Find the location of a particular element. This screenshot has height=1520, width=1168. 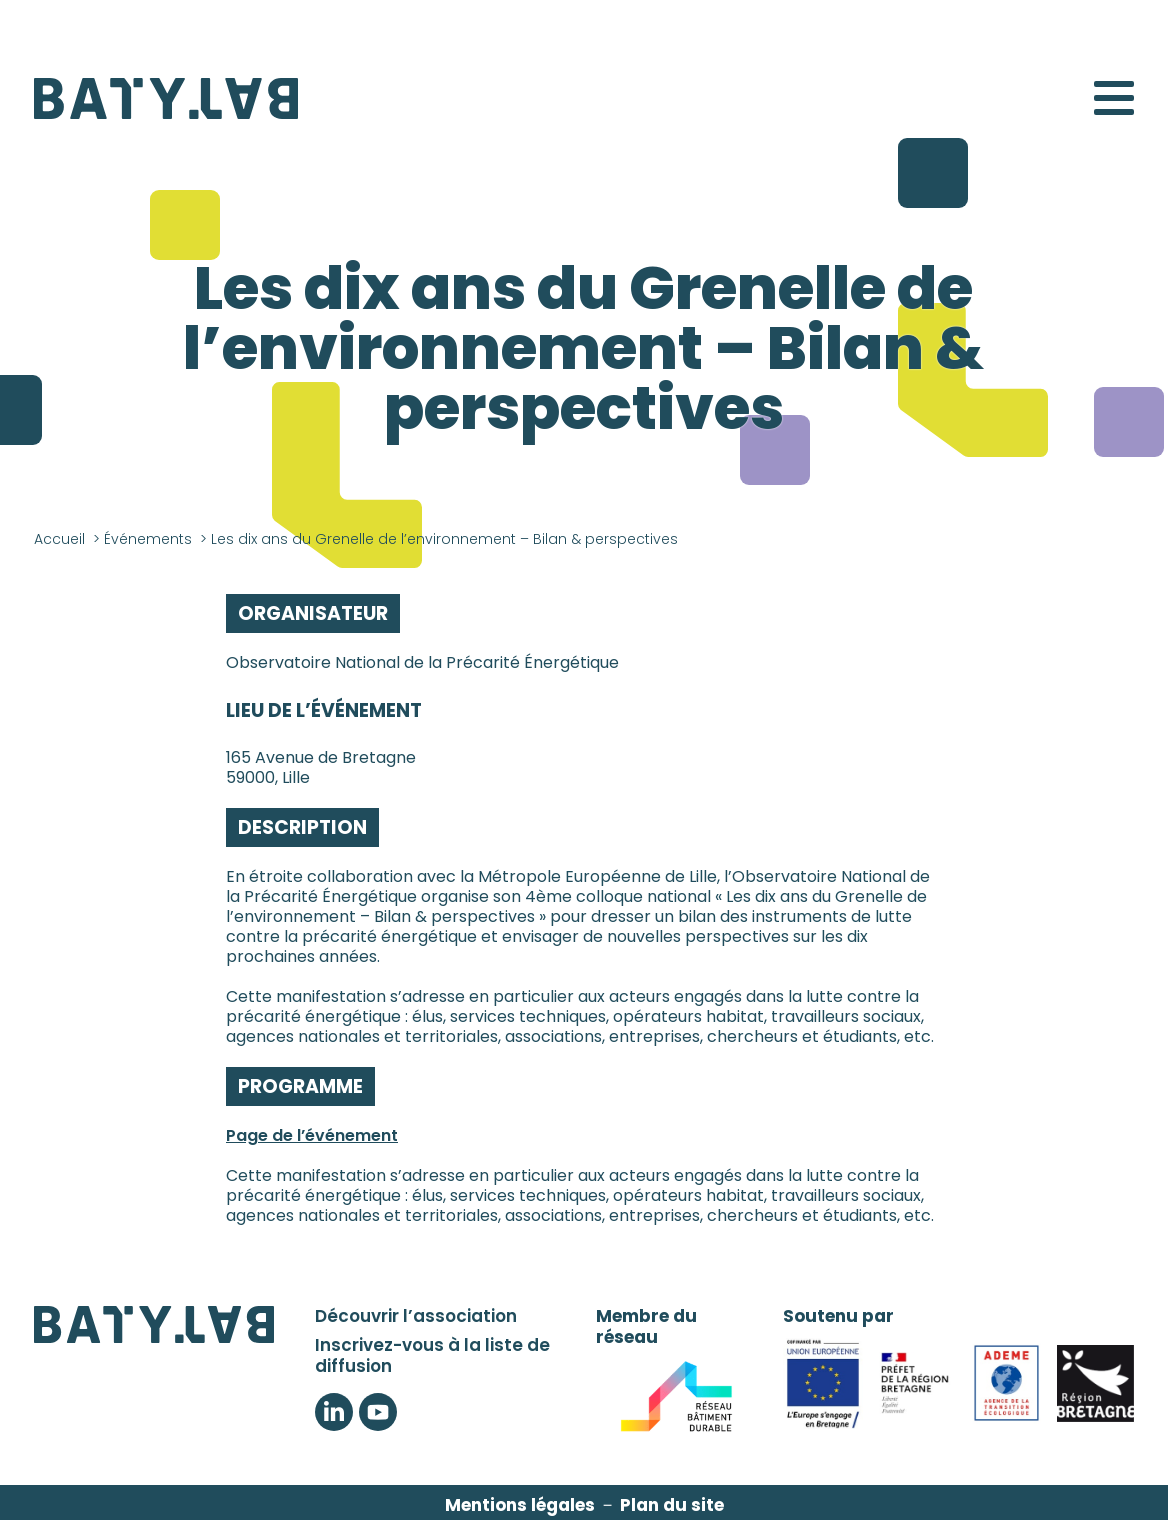

Page de l’événement is located at coordinates (312, 1135).